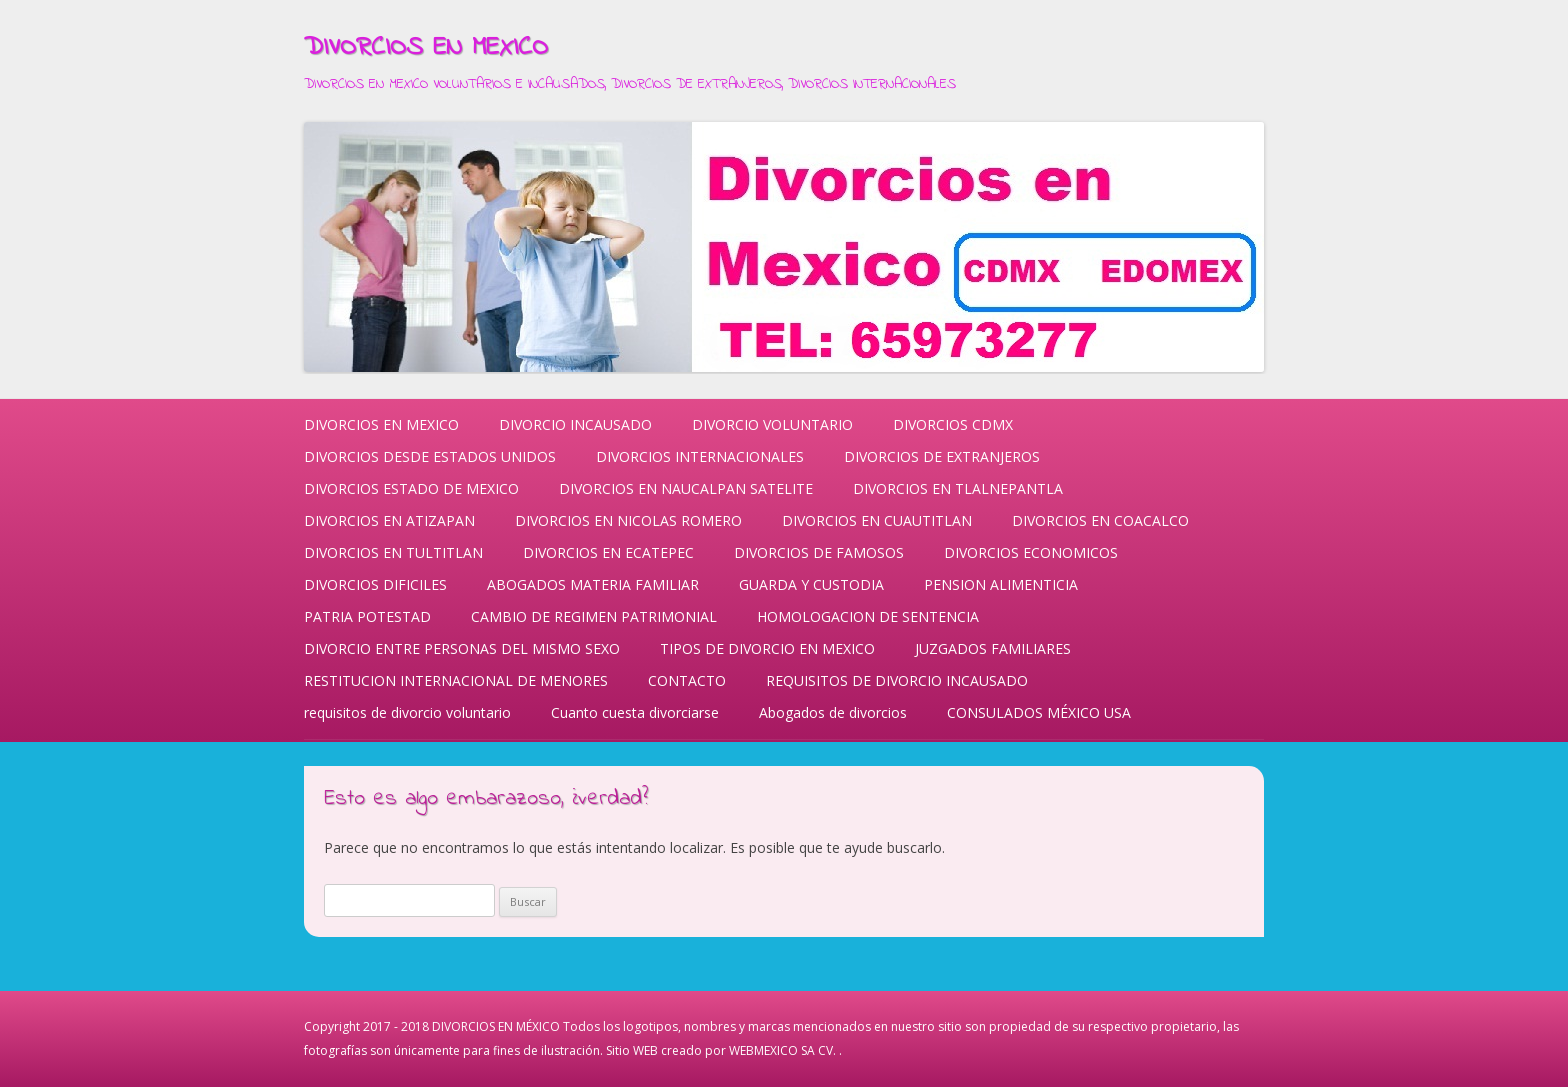 This screenshot has height=1087, width=1568. I want to click on RESTITUCION INTERNACIONAL DE MENORES, so click(456, 680).